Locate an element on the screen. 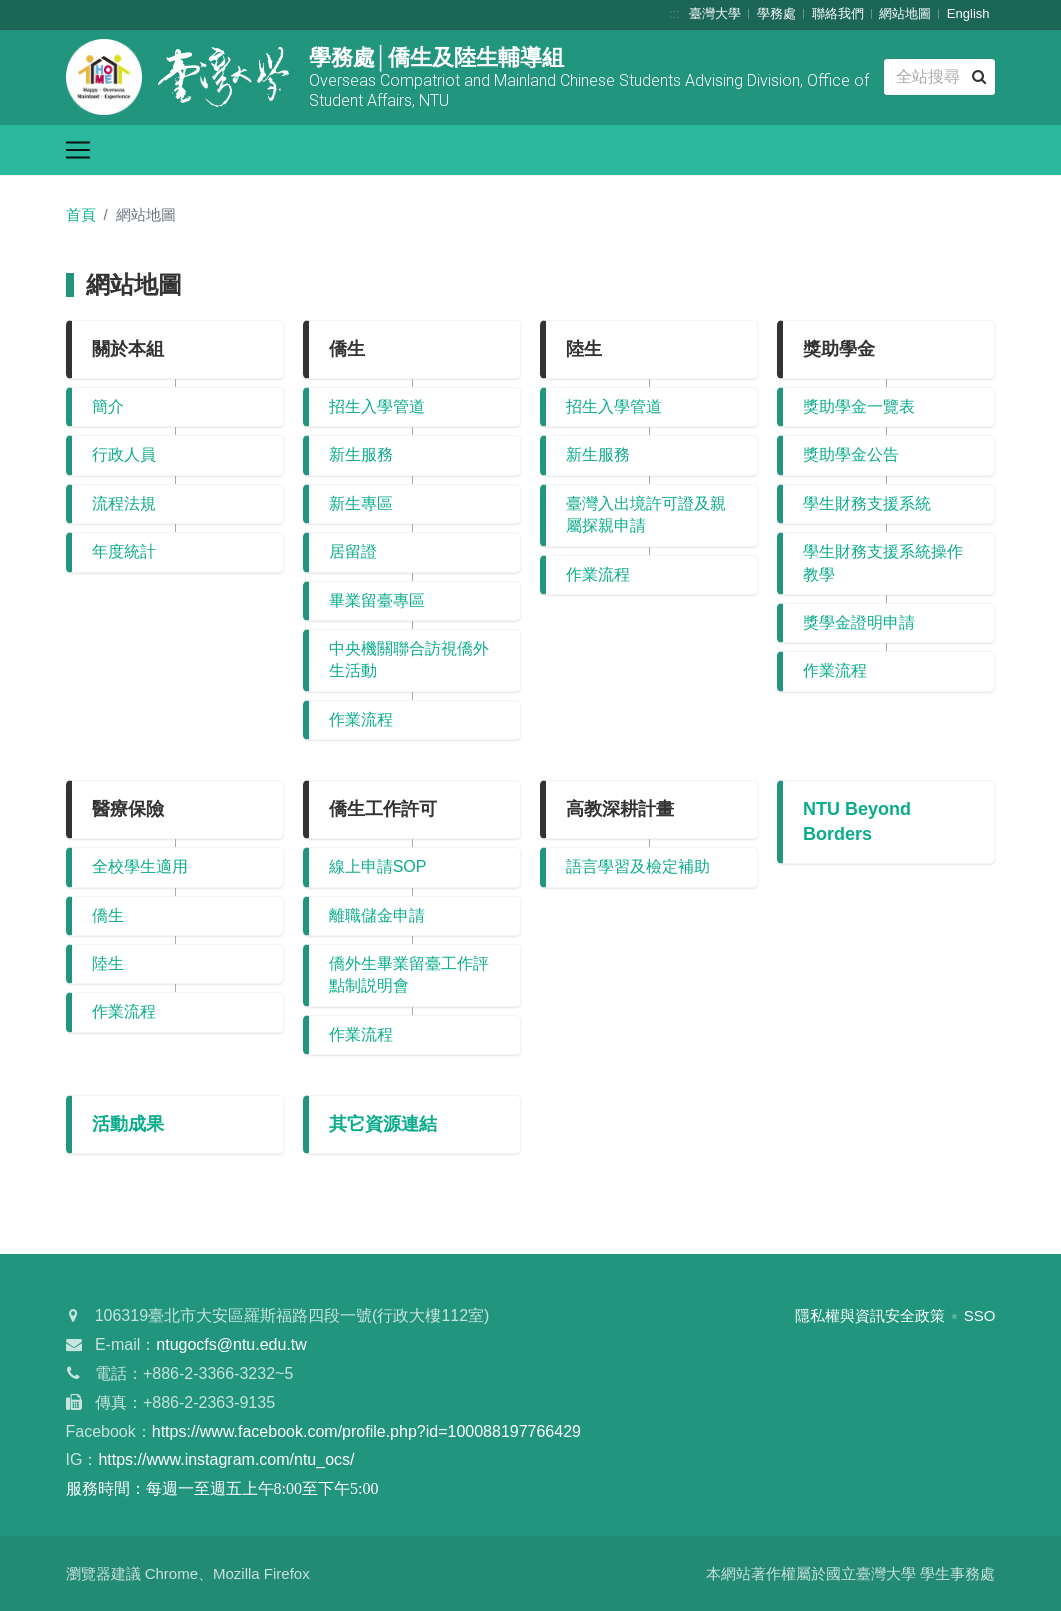 This screenshot has width=1061, height=1611. 獎助學金 is located at coordinates (839, 349).